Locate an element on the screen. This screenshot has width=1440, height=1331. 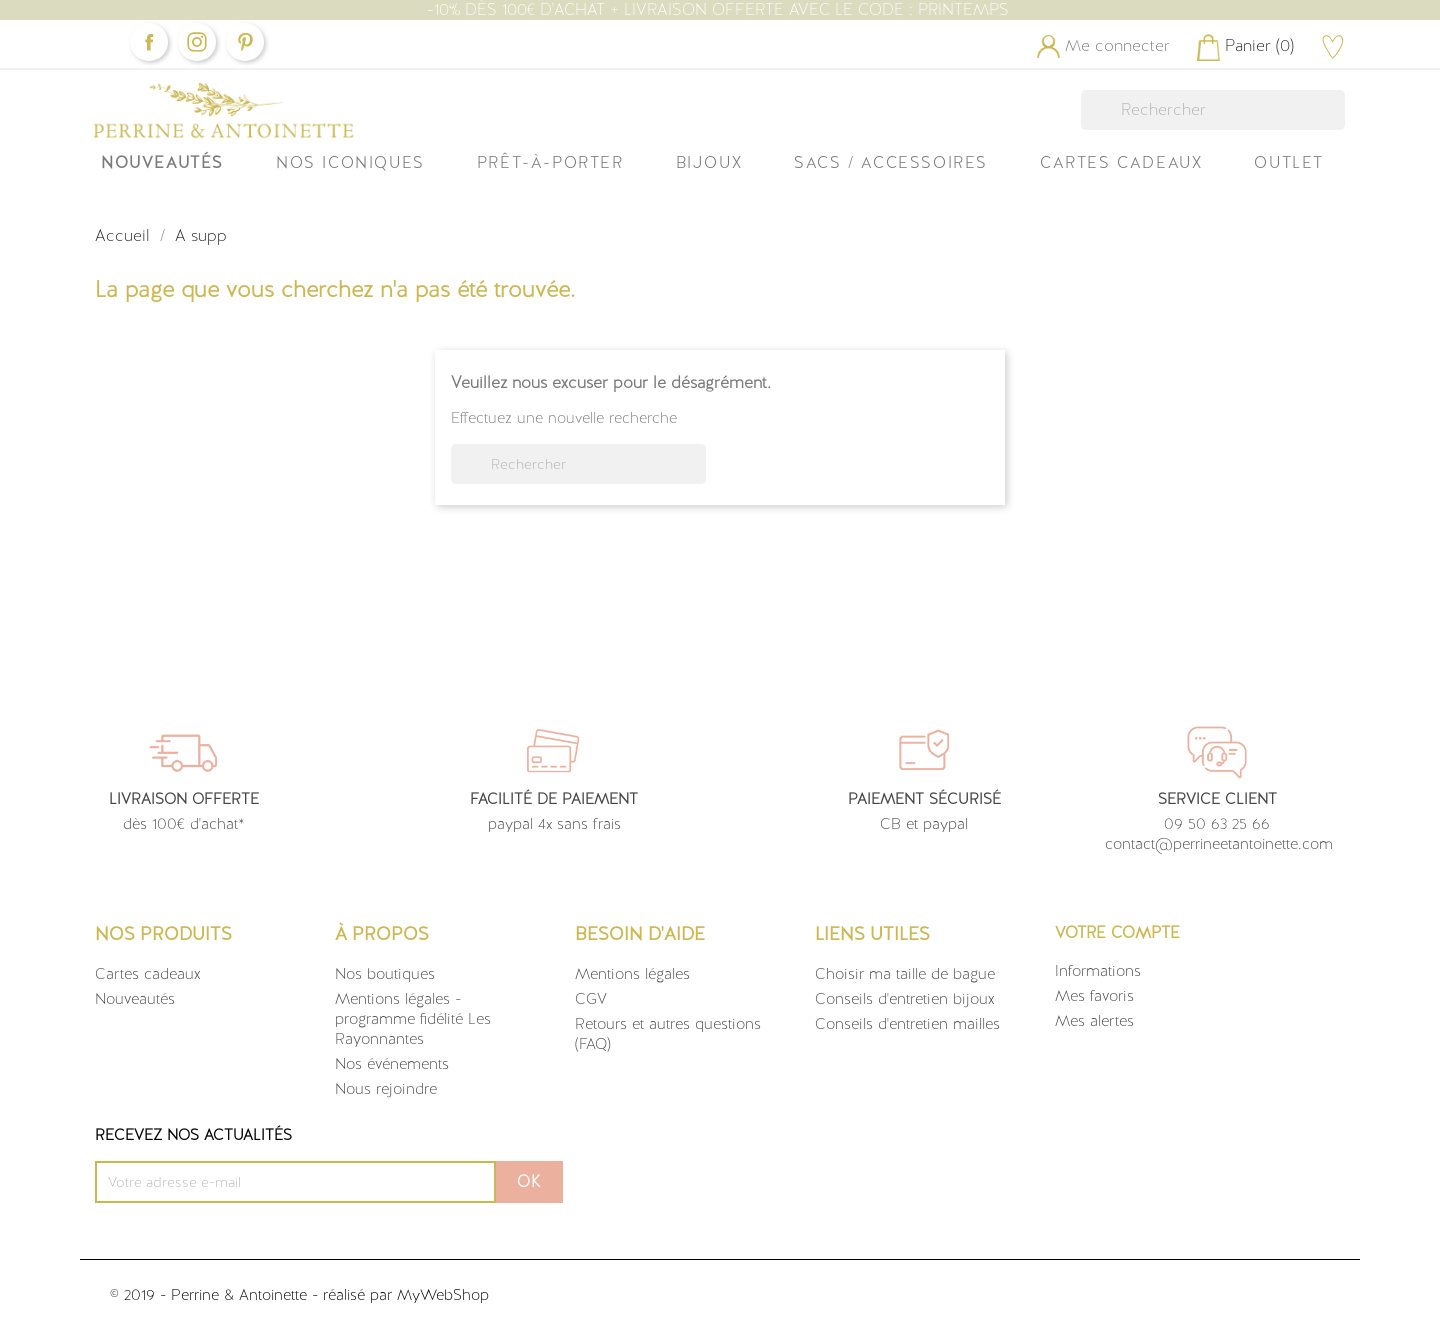
Cartes cadeaux is located at coordinates (148, 974).